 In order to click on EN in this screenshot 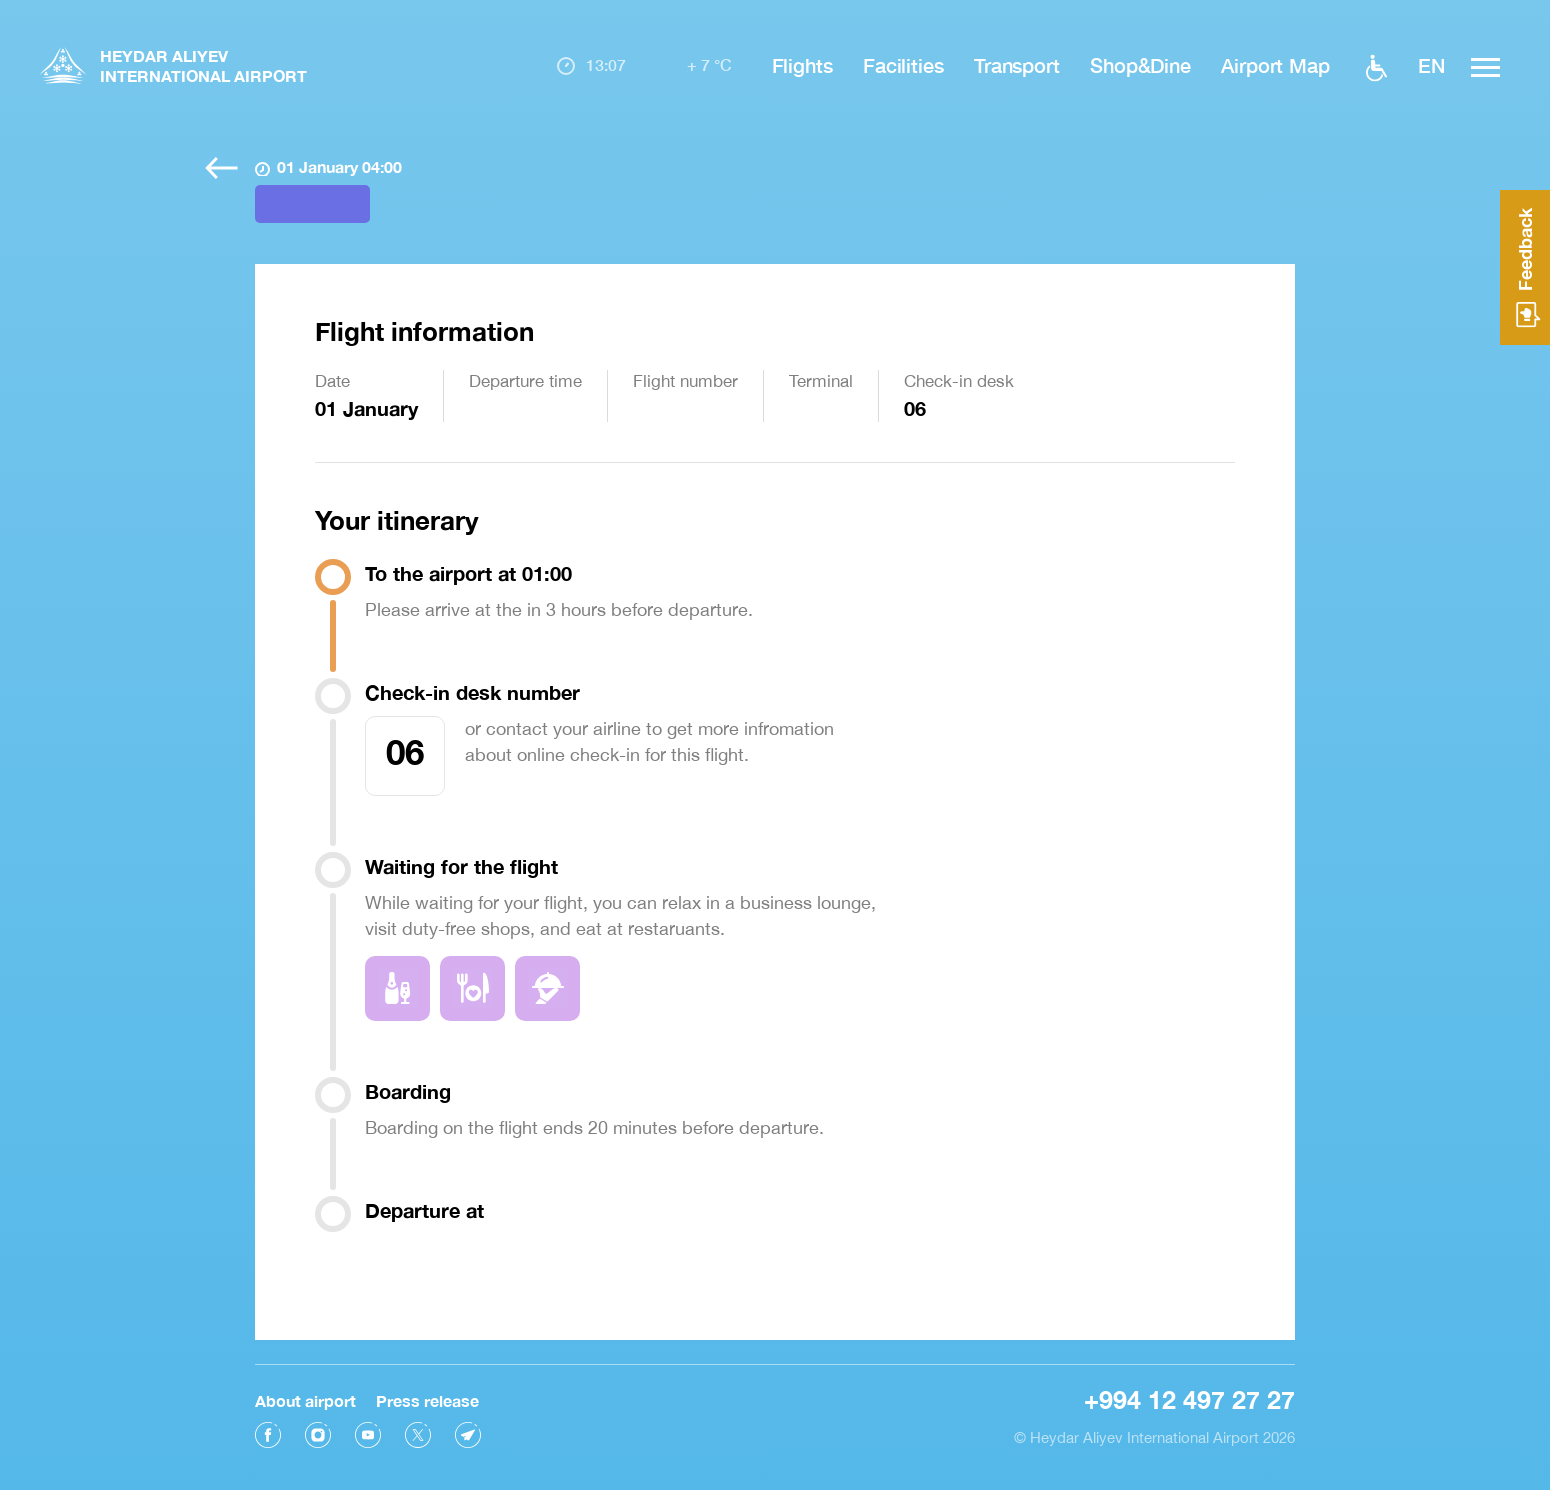, I will do `click(1431, 65)`.